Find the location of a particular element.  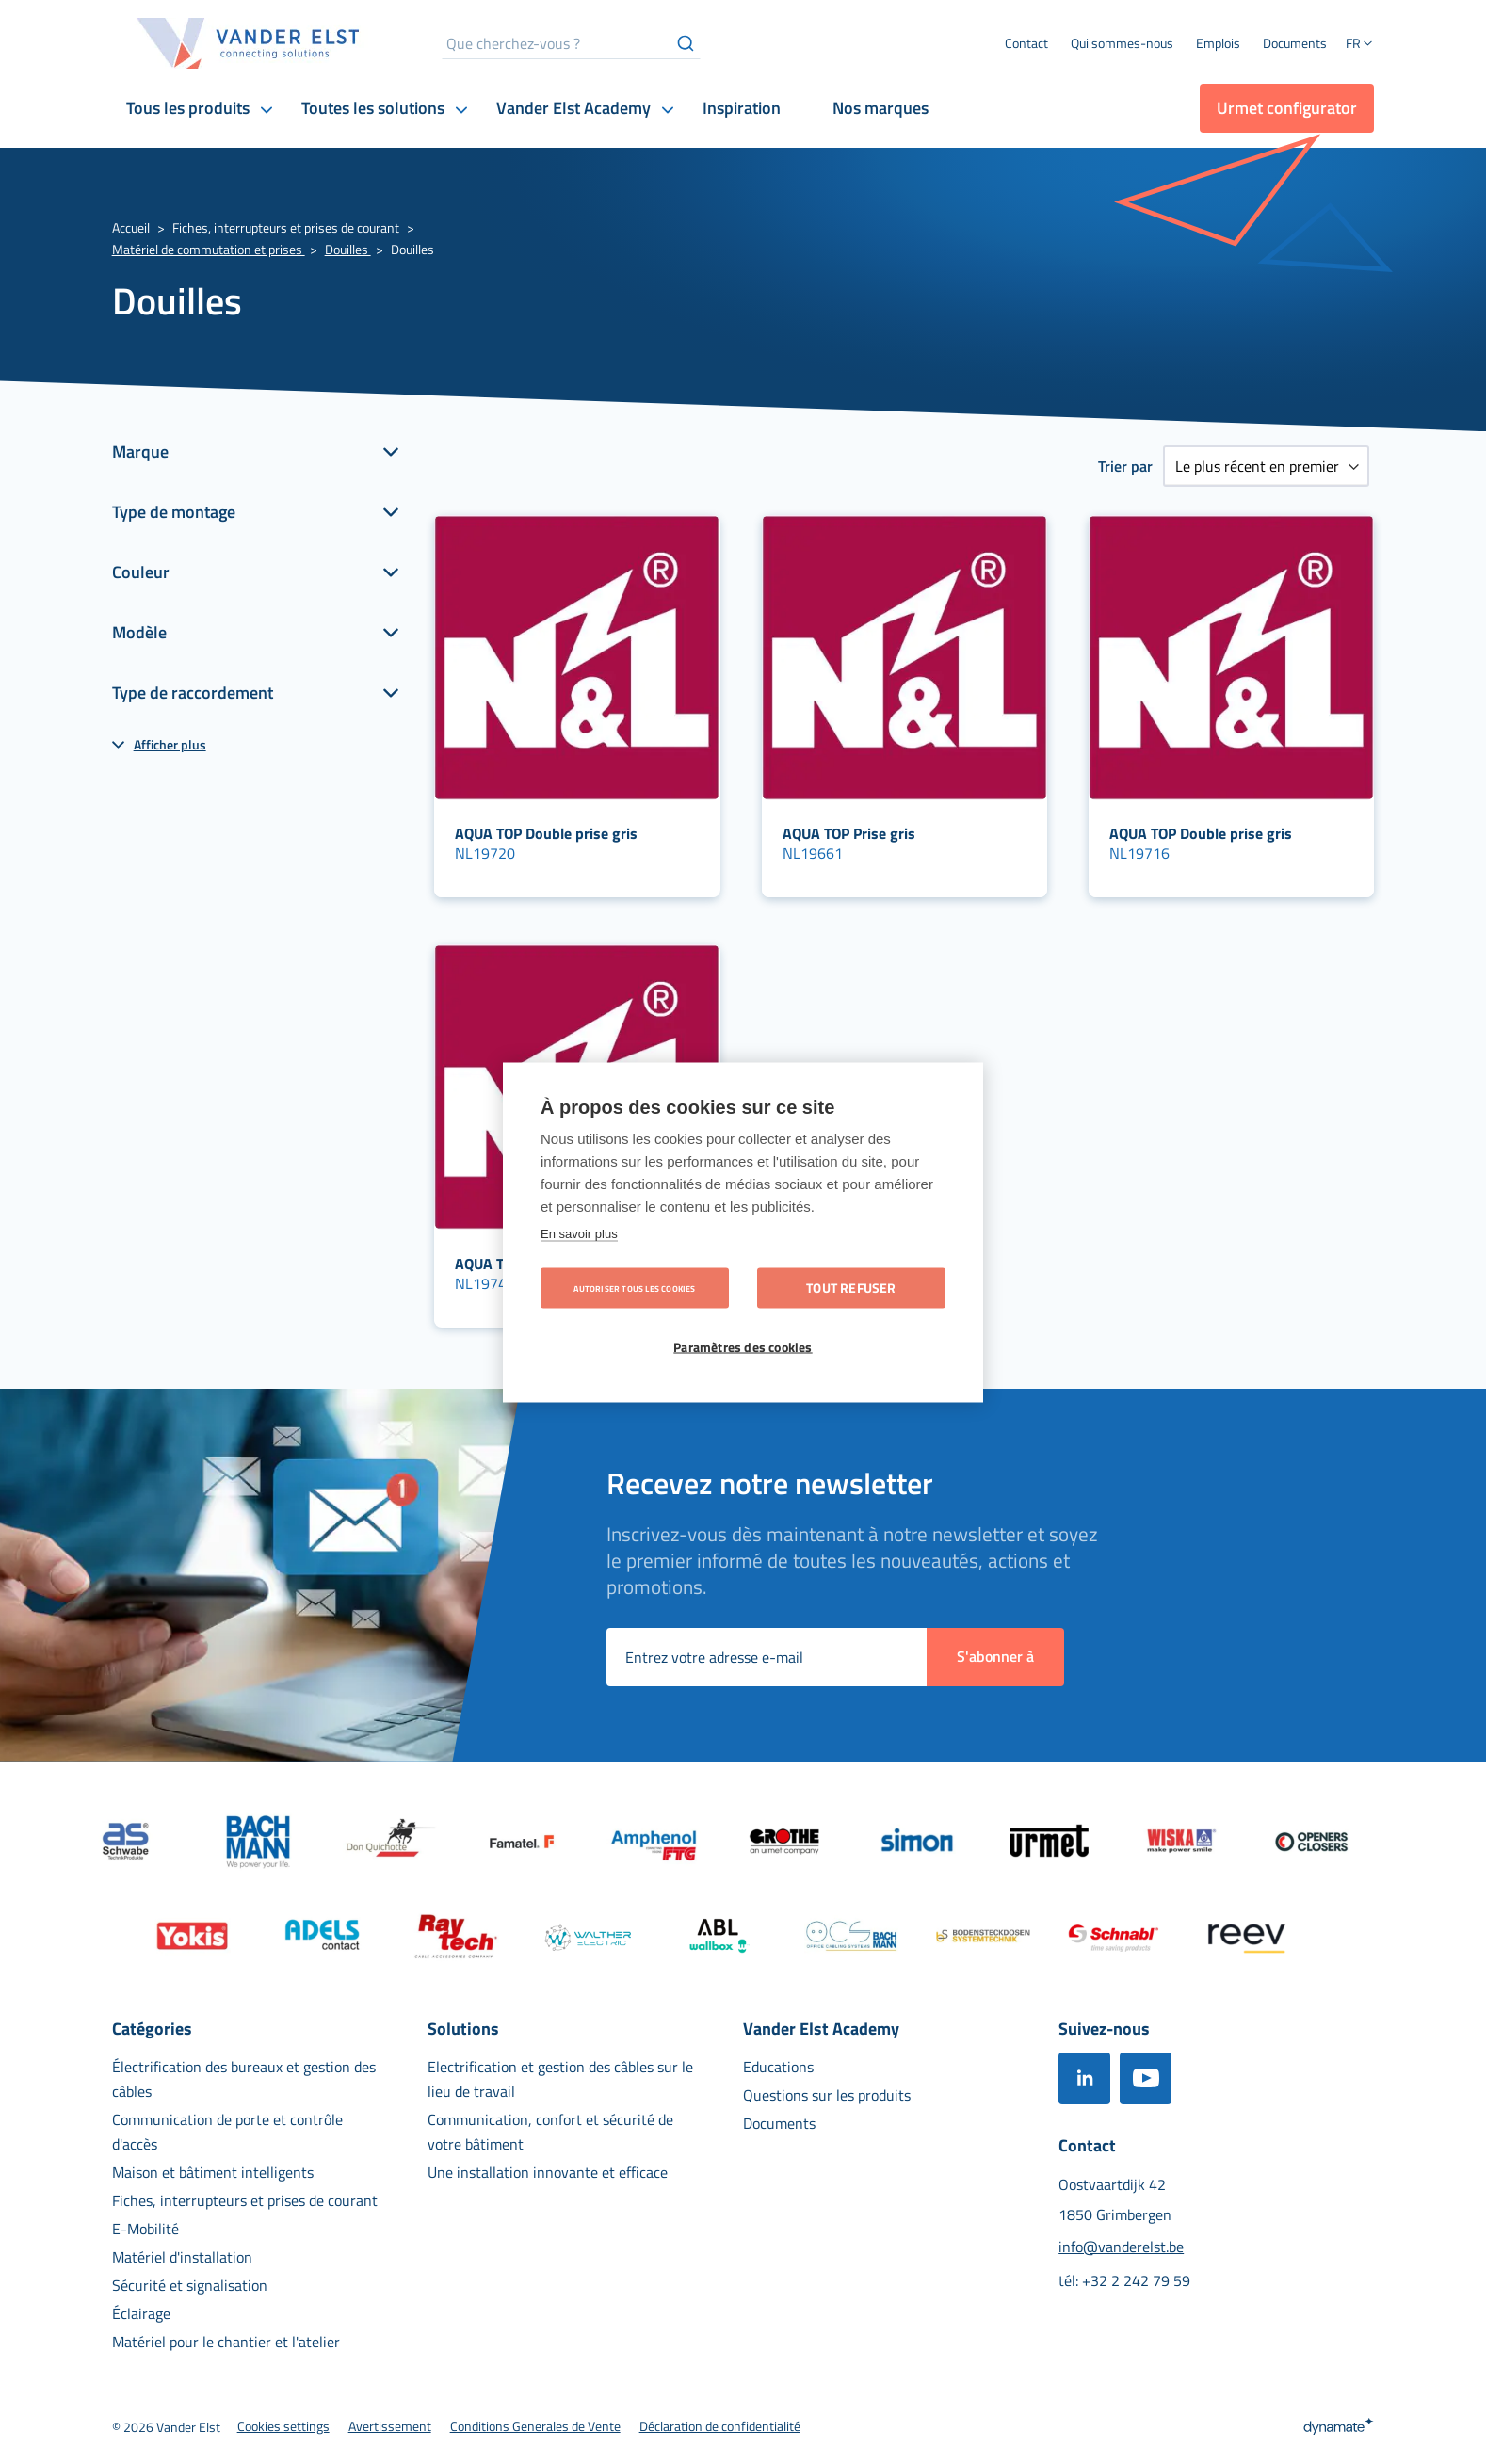

AQUA TOP Prise gris is located at coordinates (849, 833).